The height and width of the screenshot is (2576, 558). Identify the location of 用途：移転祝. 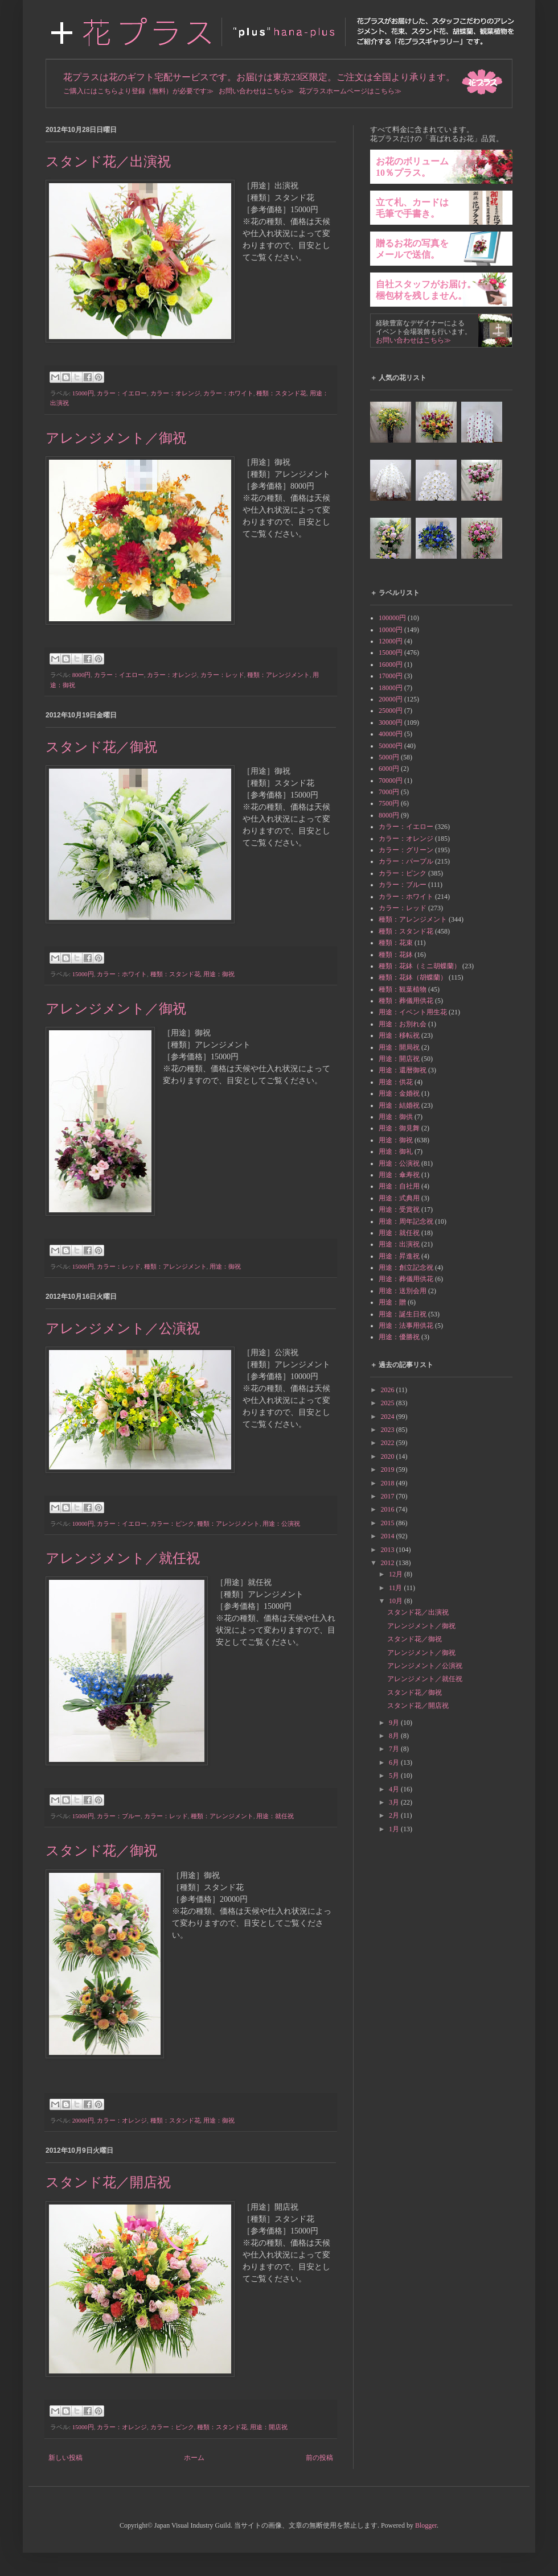
(399, 1035).